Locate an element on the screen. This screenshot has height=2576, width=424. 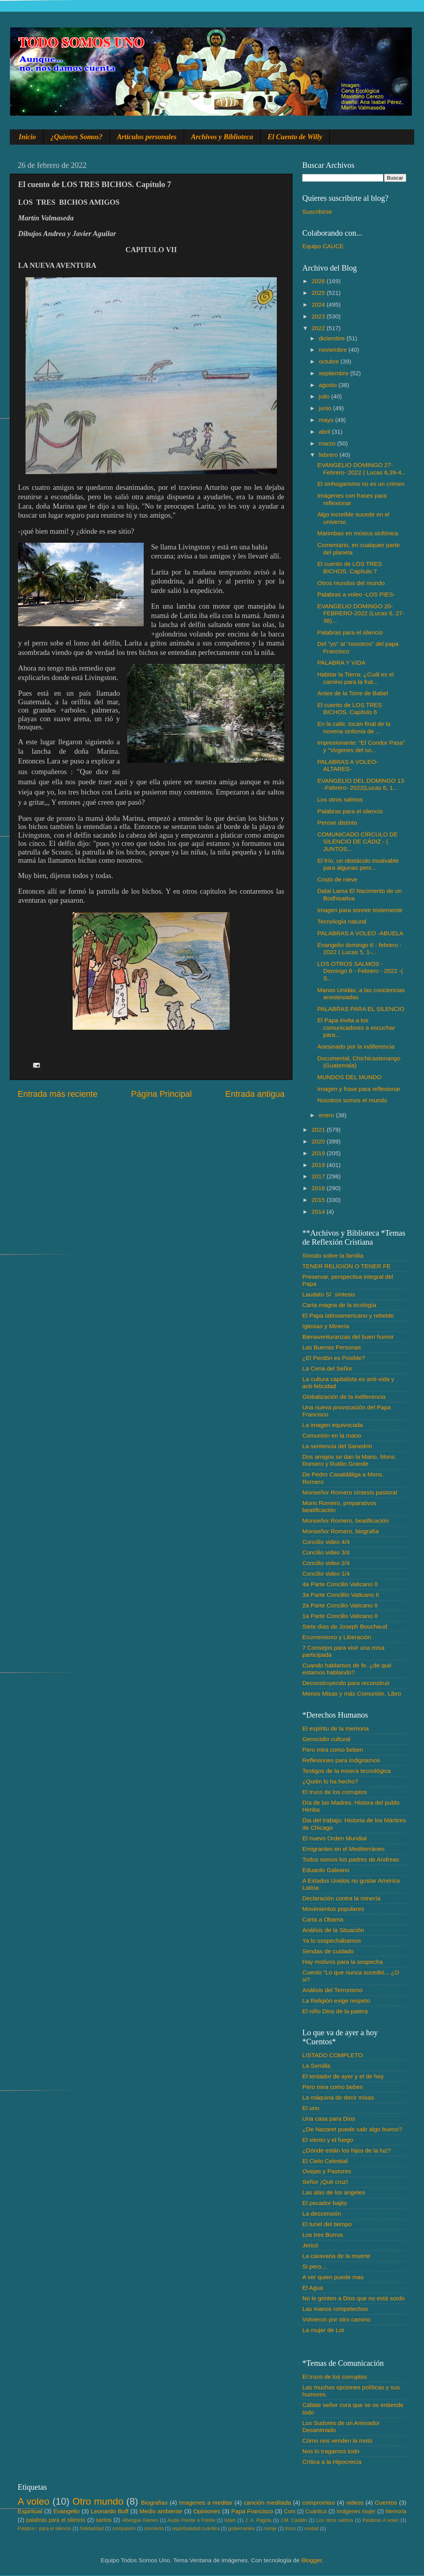
J.M. Castillo is located at coordinates (294, 2520).